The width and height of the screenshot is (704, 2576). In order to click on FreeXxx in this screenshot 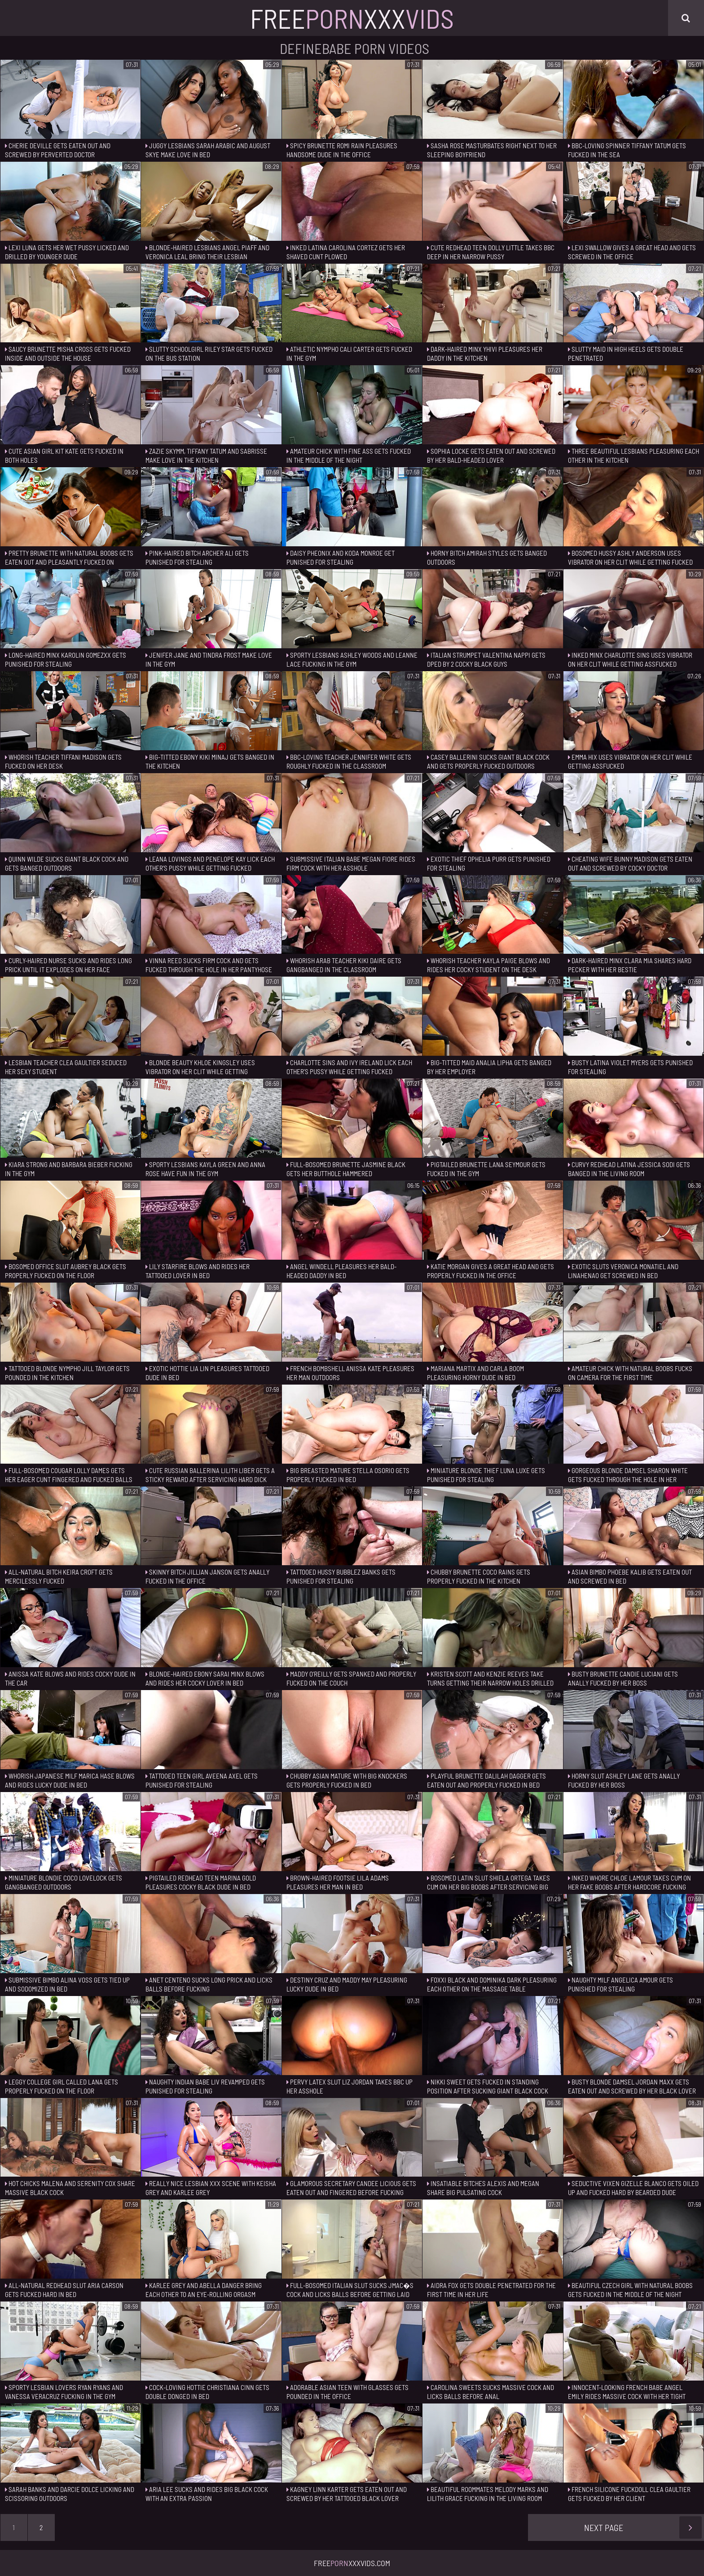, I will do `click(352, 18)`.